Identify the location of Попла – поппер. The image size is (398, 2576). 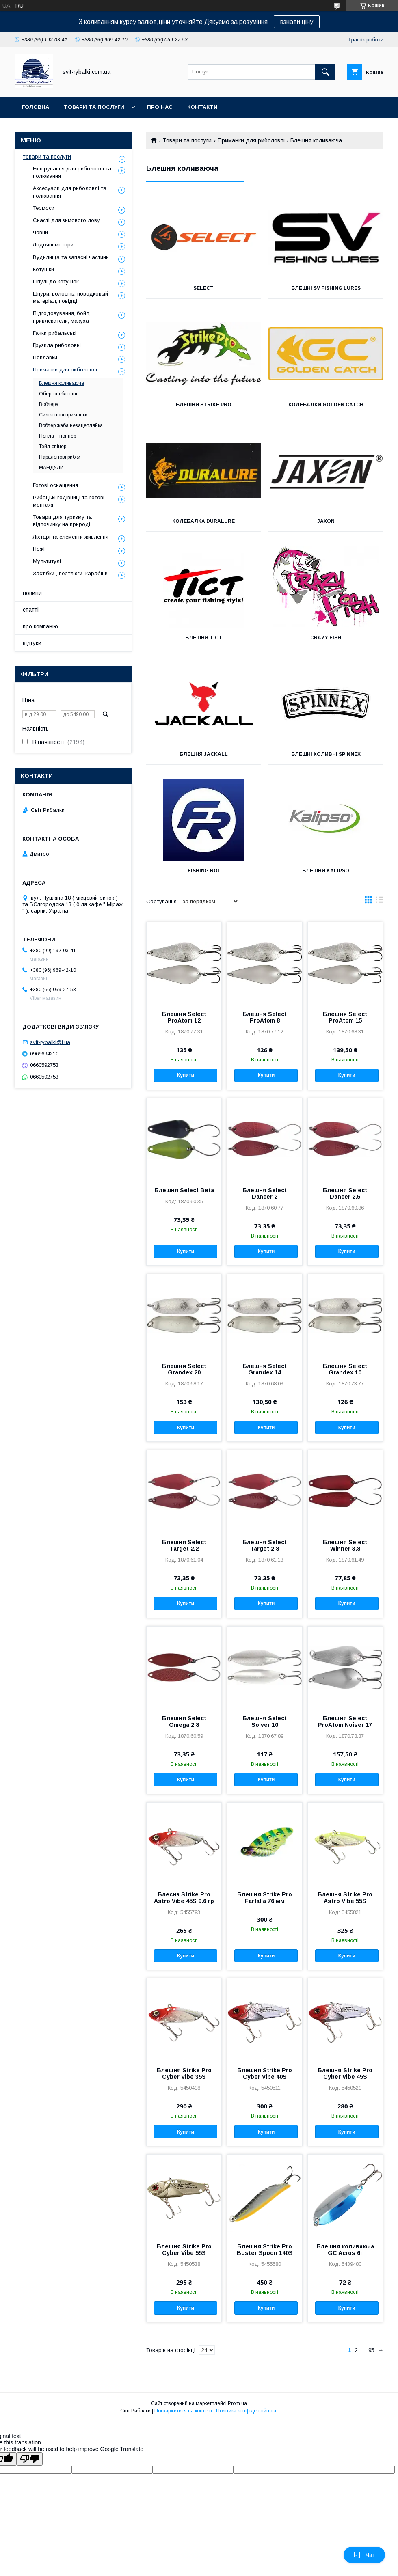
(57, 436).